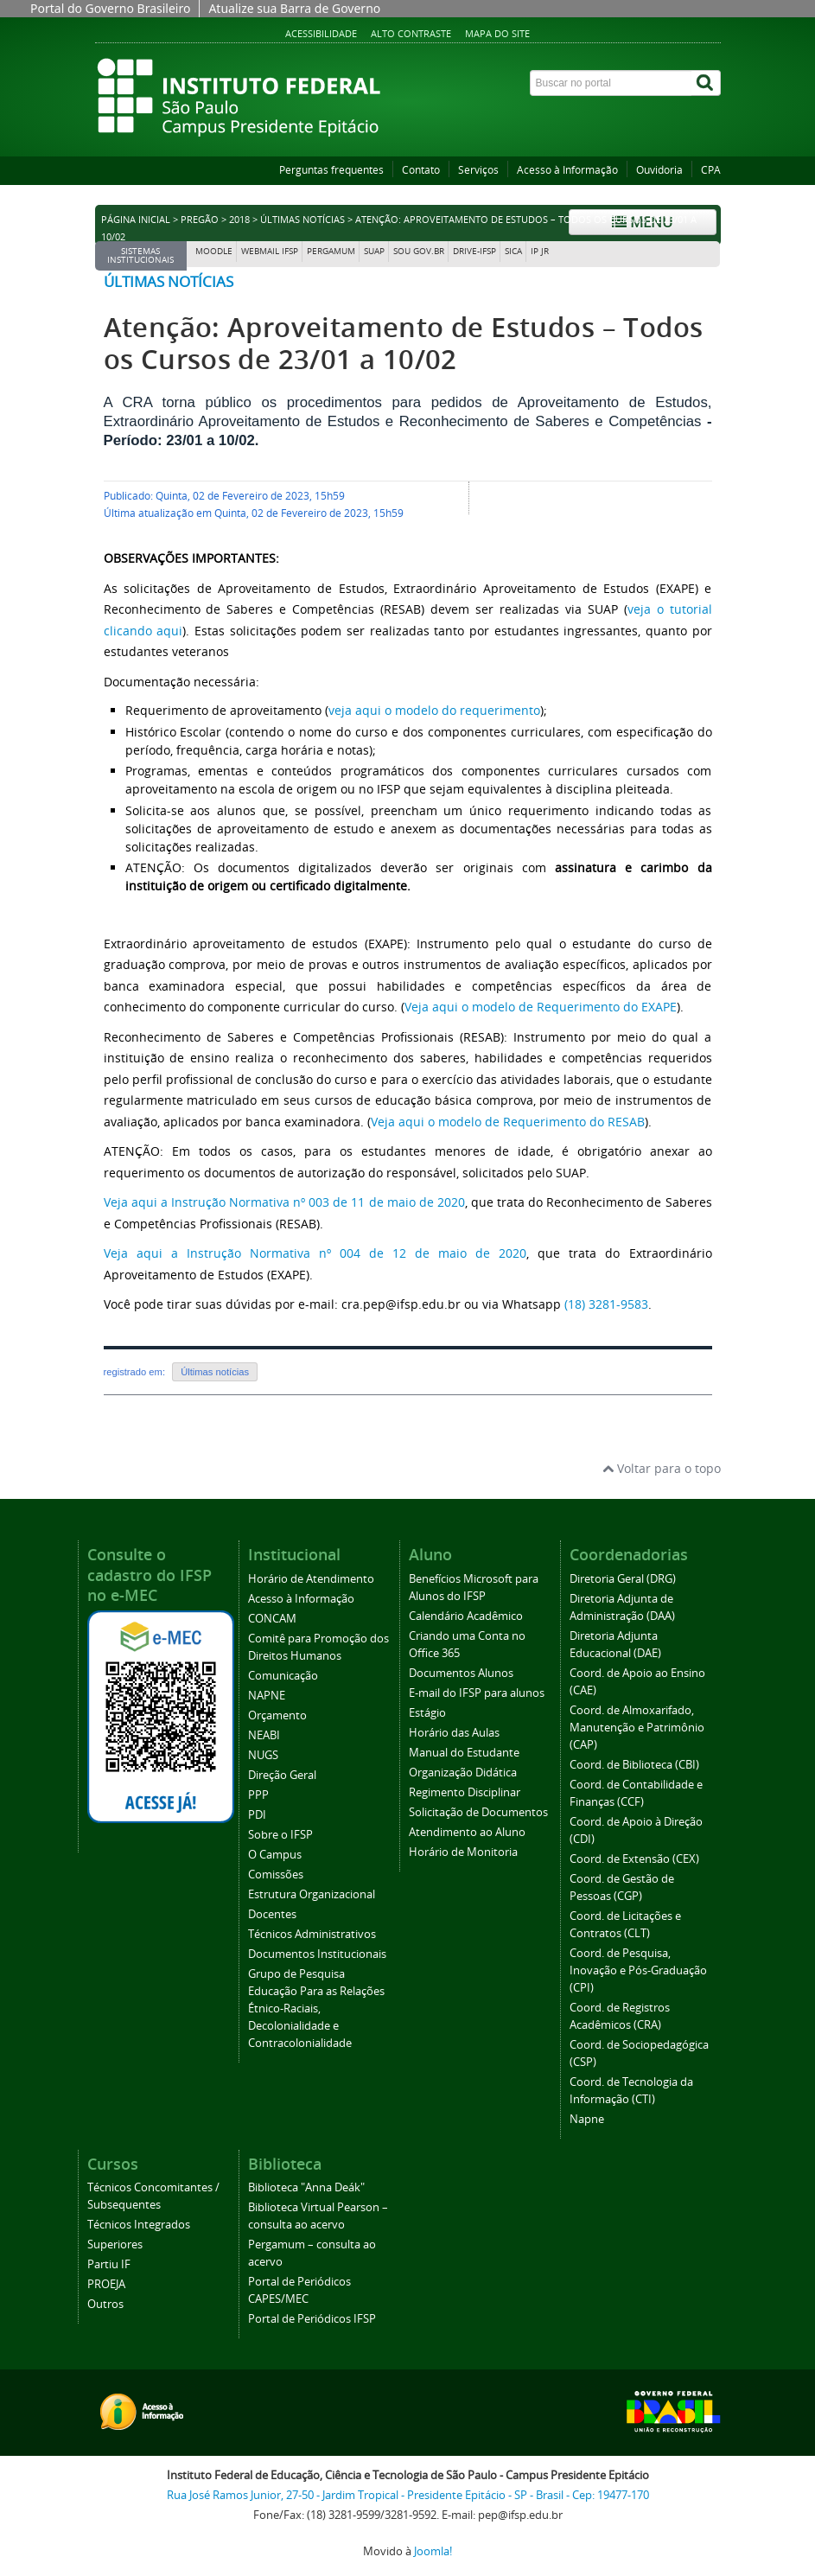 The height and width of the screenshot is (2576, 815). What do you see at coordinates (110, 8) in the screenshot?
I see `Portal do Governo Brasileiro` at bounding box center [110, 8].